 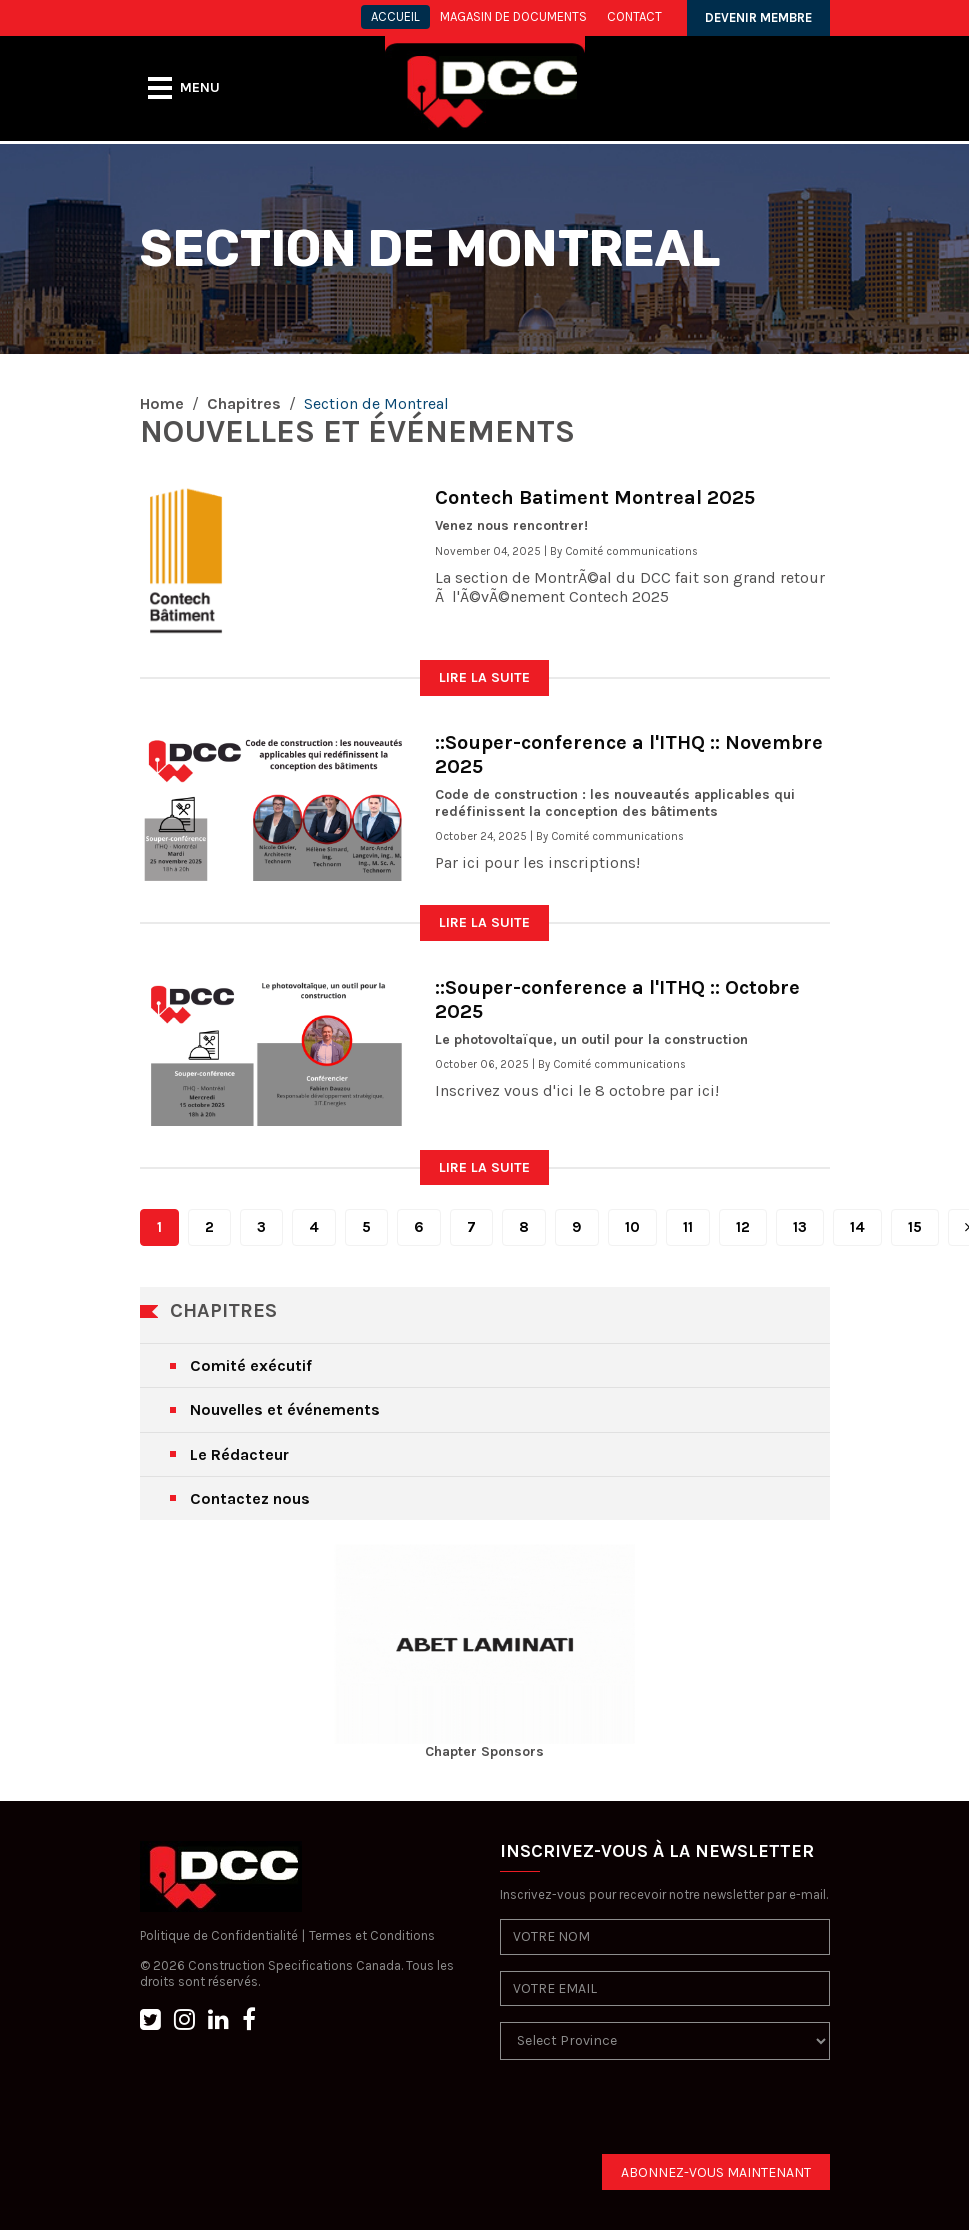 I want to click on LIRE LA SUITE, so click(x=484, y=677).